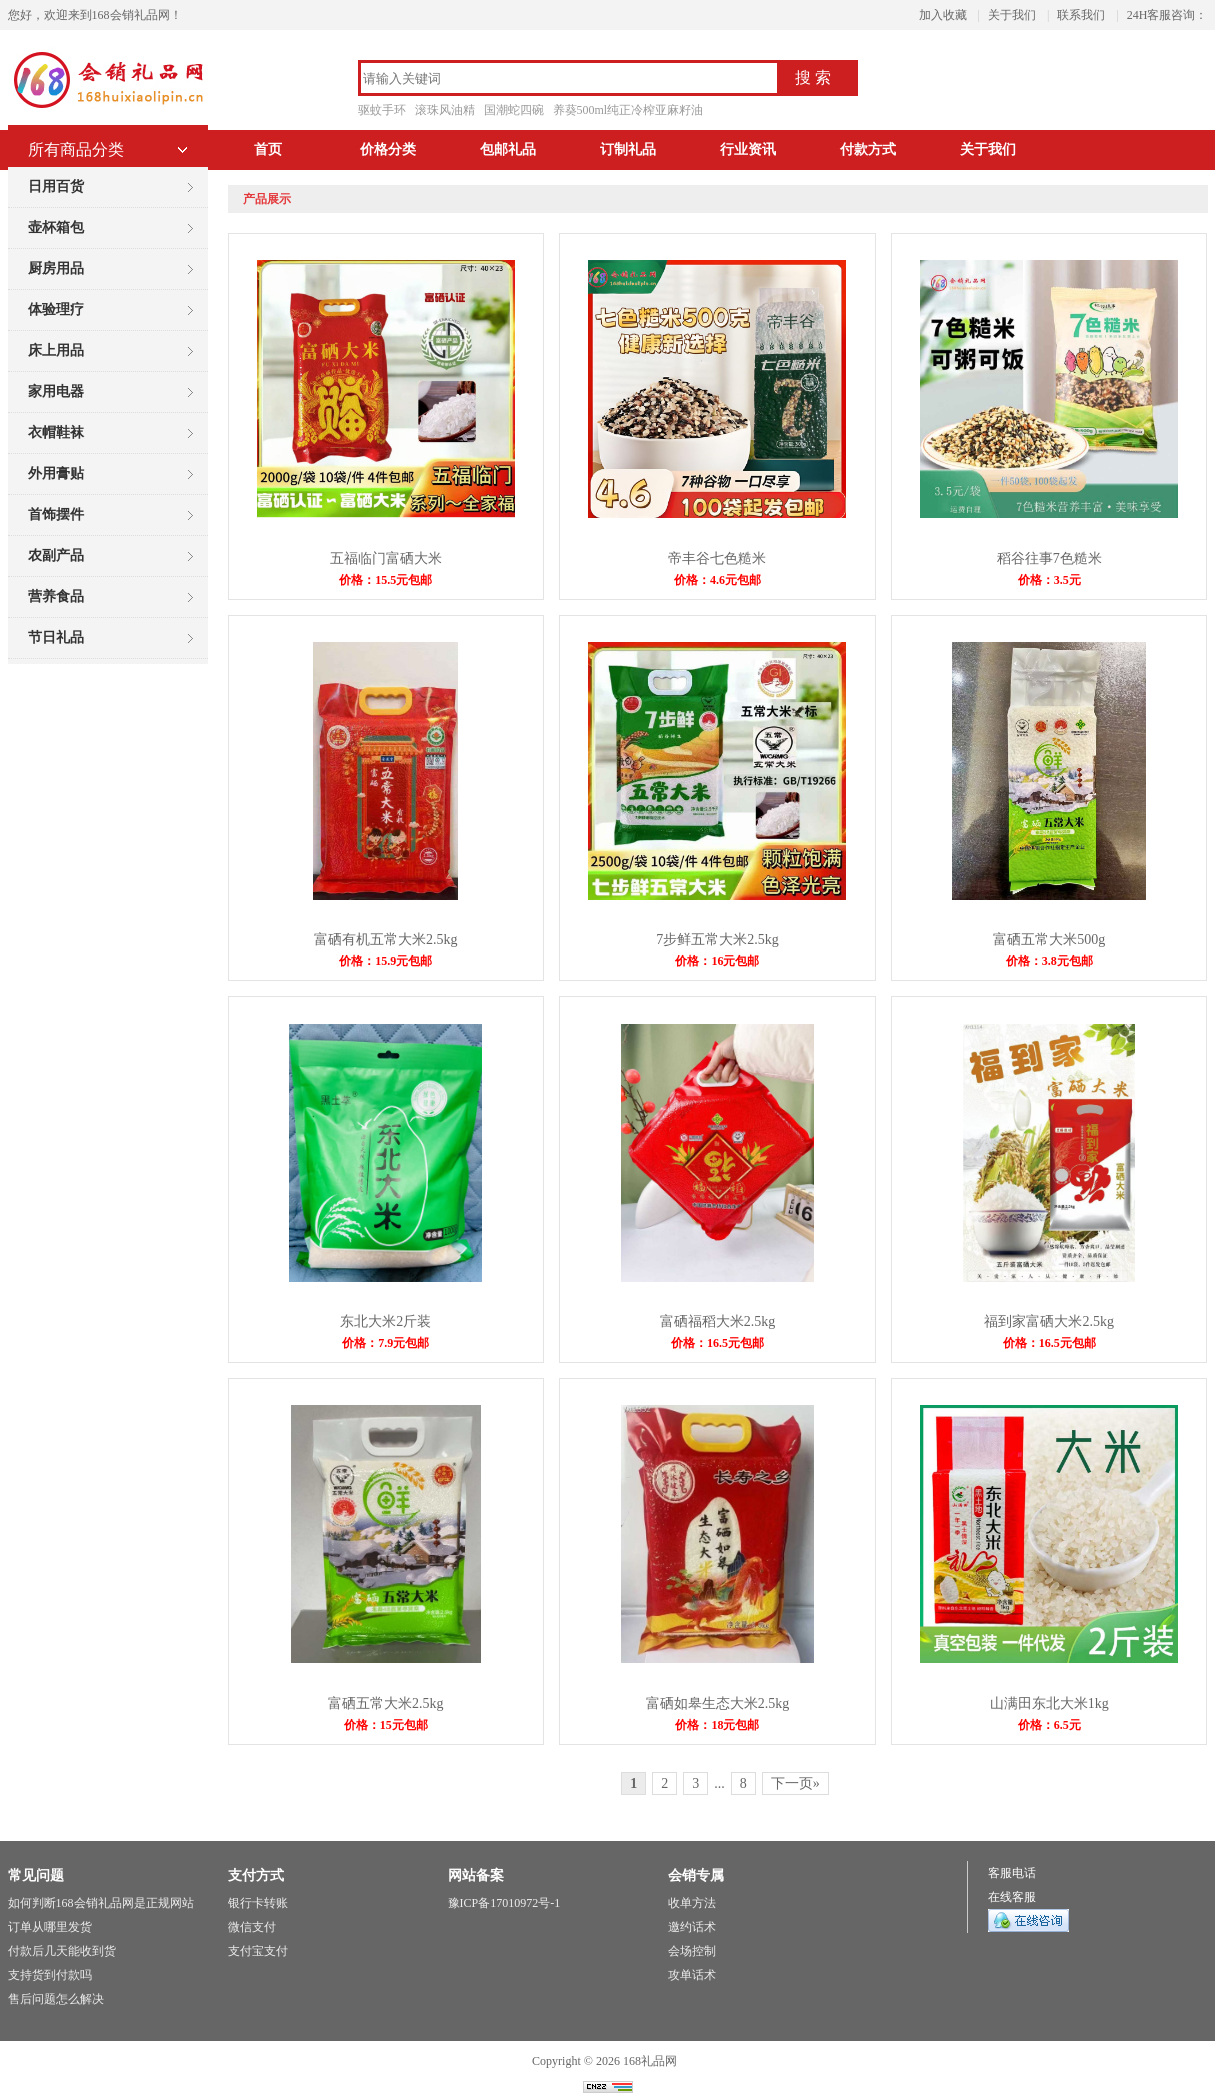 The image size is (1215, 2097). Describe the element at coordinates (385, 1321) in the screenshot. I see `东北大米2斤装` at that location.